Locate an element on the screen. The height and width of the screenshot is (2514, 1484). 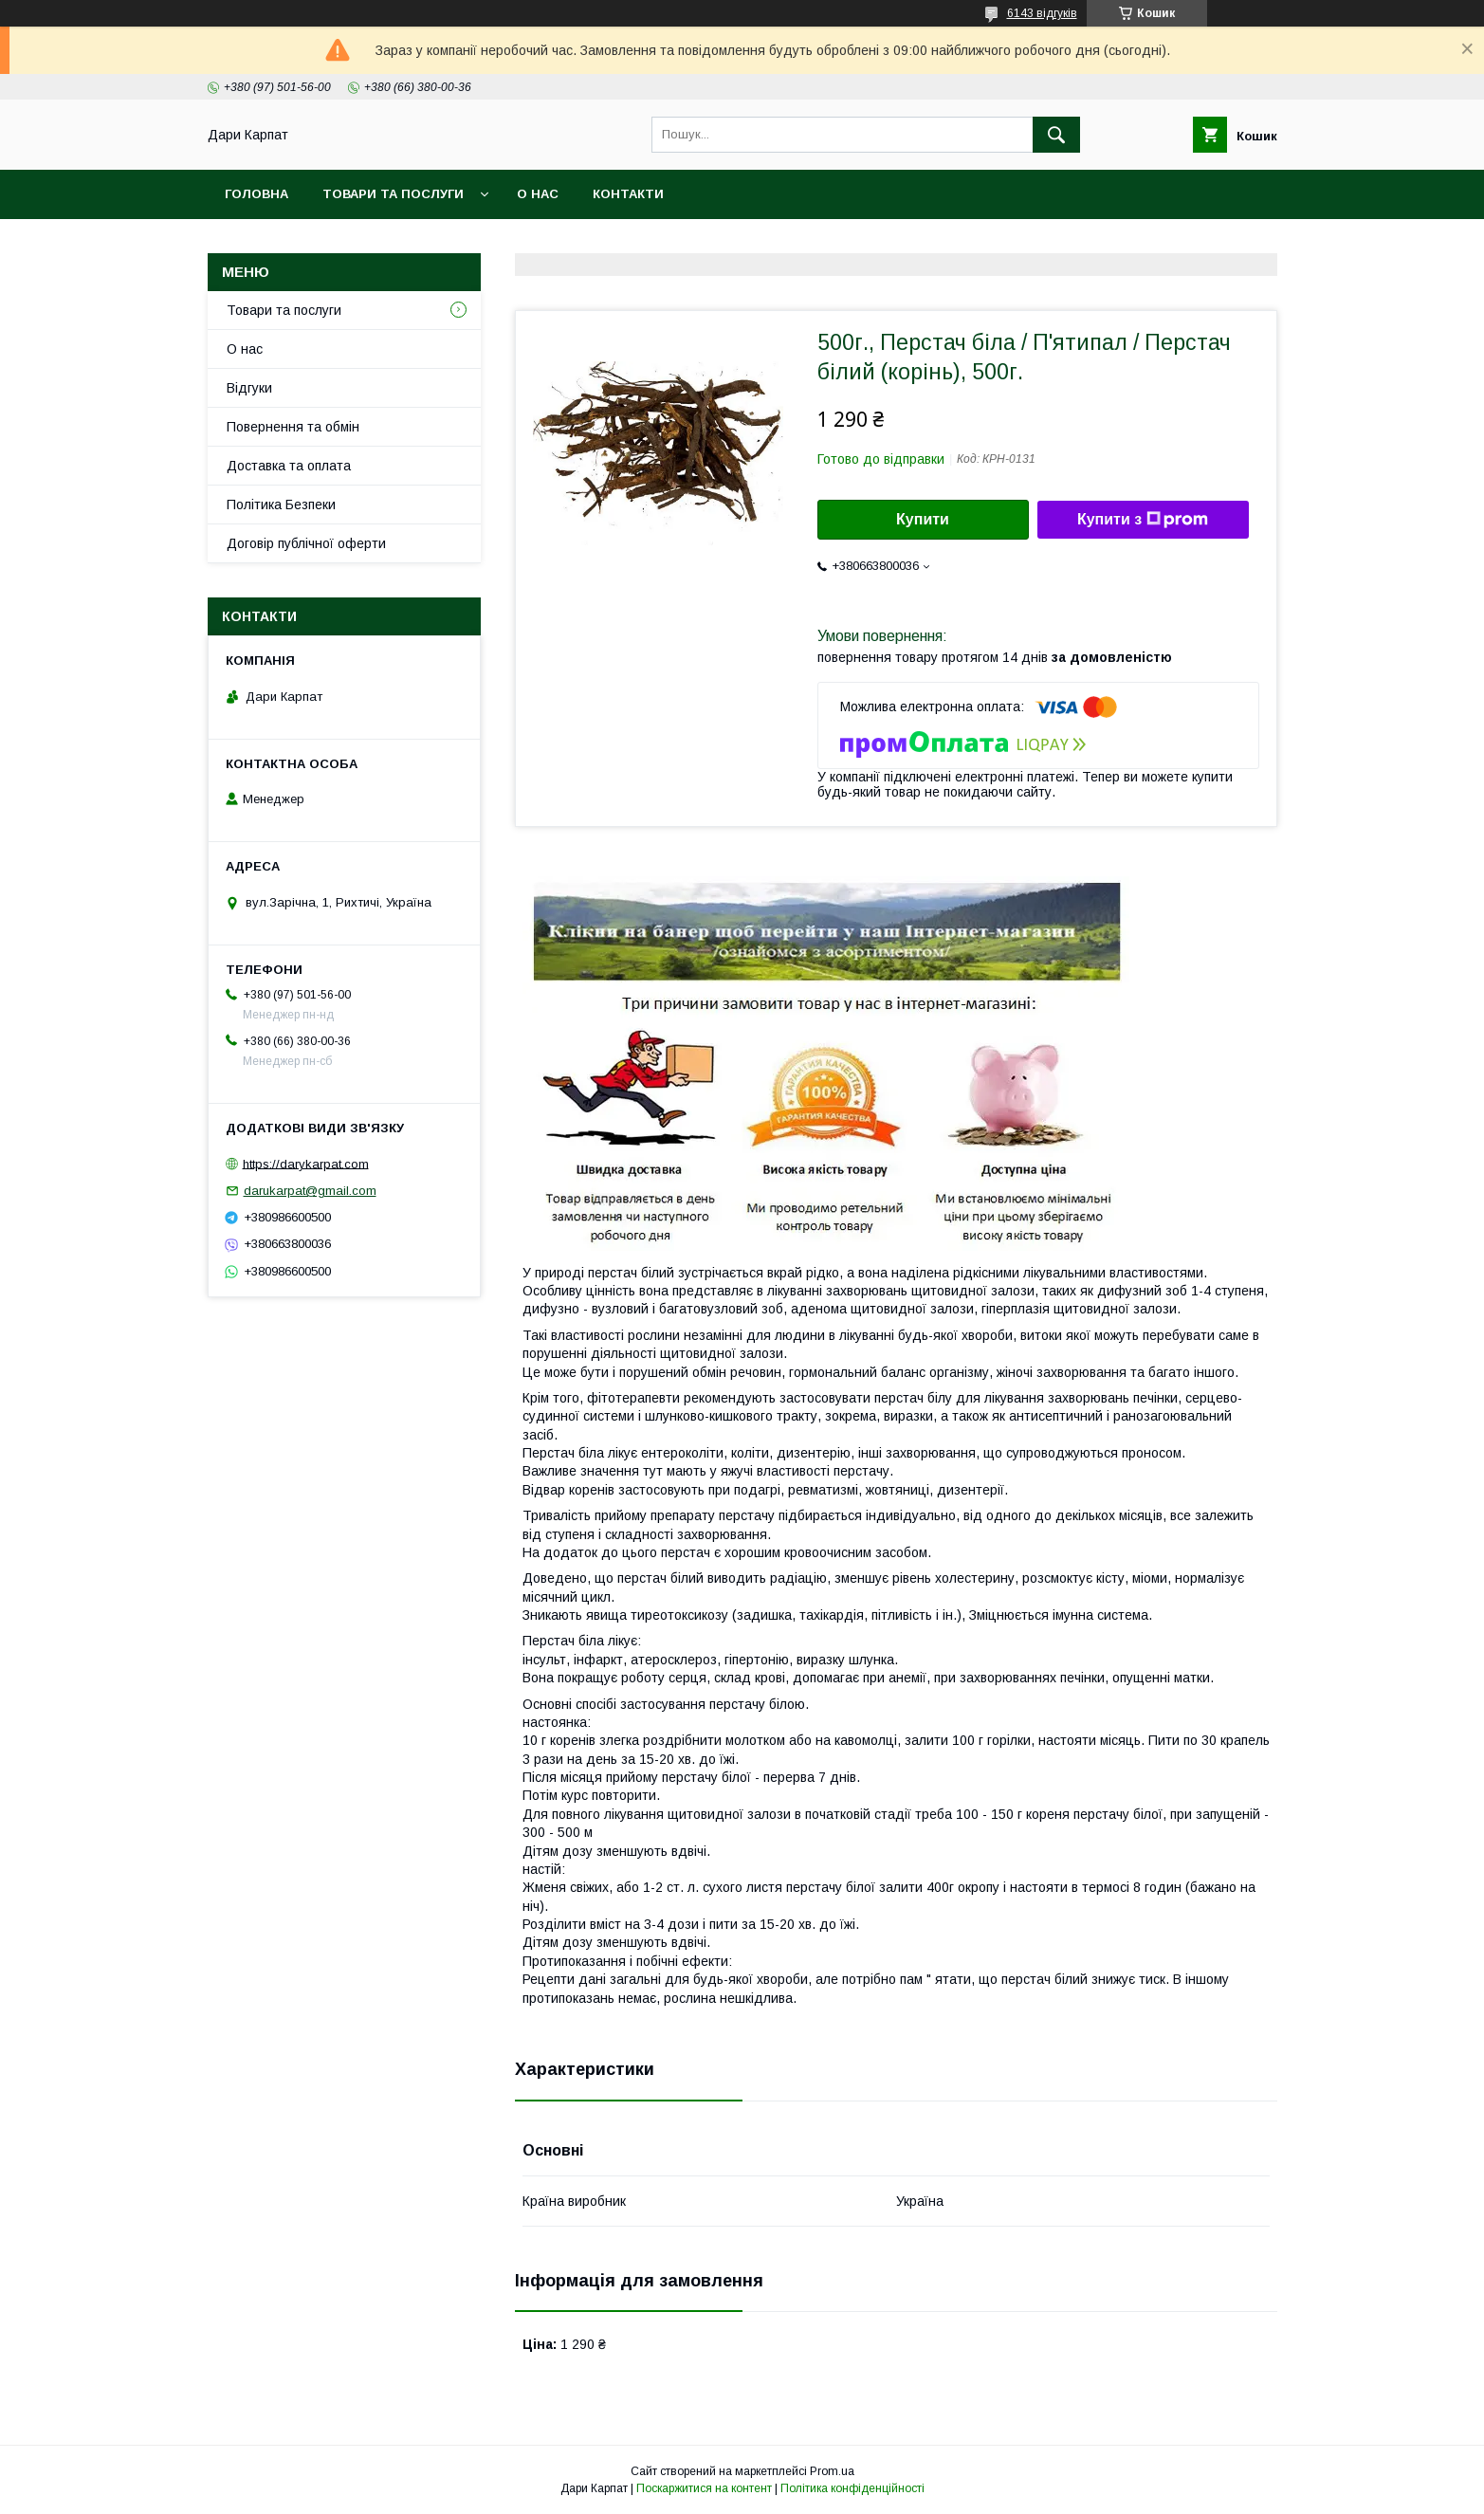
Політика конфіденційності is located at coordinates (852, 2488).